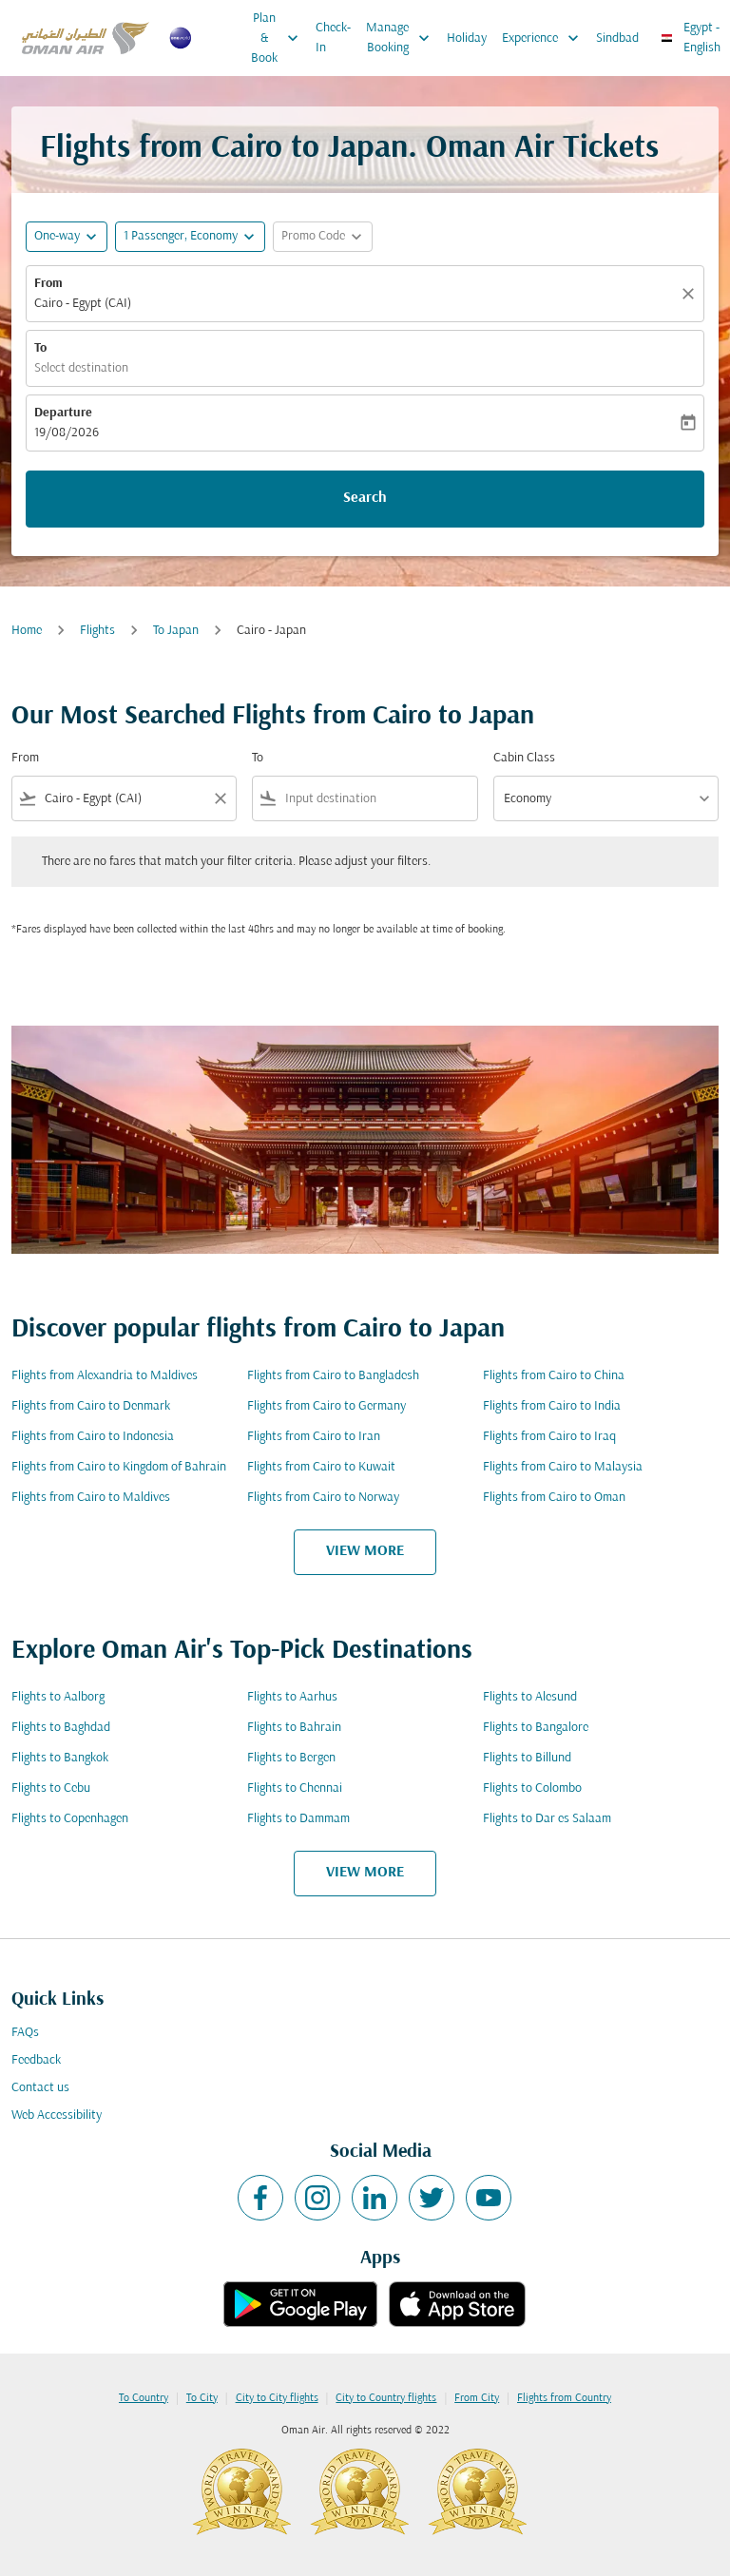 The height and width of the screenshot is (2576, 730). Describe the element at coordinates (57, 236) in the screenshot. I see `One-way [fc-booking-journey-type-aria-label, One-way]` at that location.